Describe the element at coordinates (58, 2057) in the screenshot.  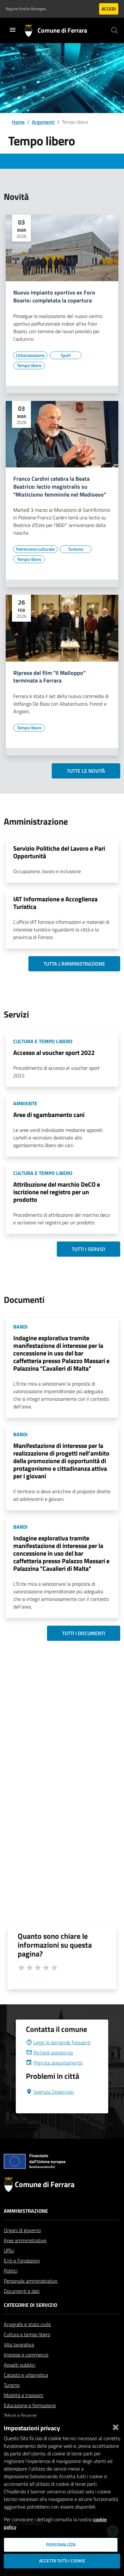
I see `Leggi le domande frequenti` at that location.